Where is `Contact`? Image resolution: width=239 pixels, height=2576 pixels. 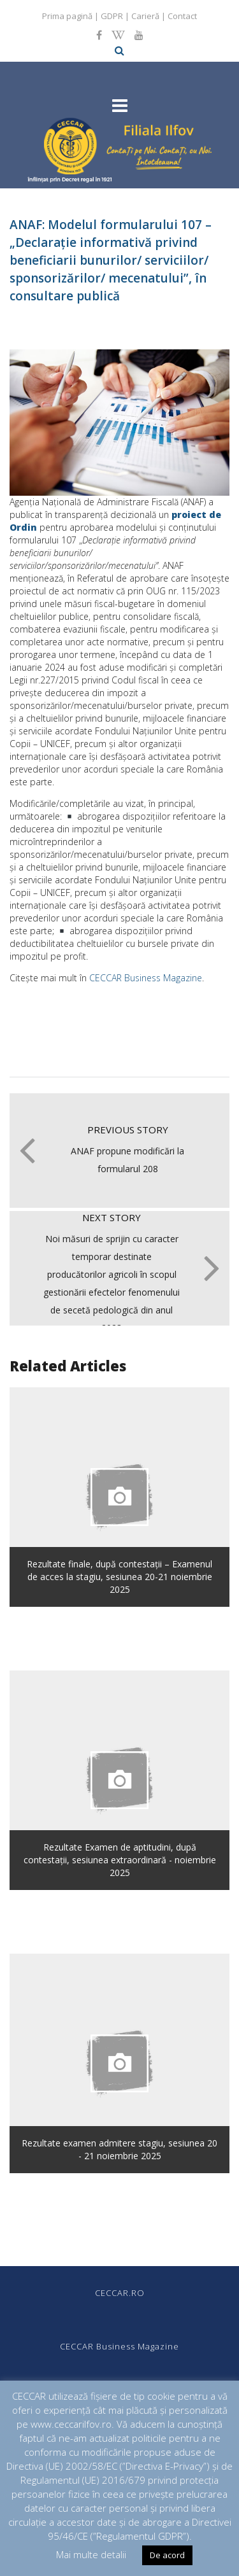 Contact is located at coordinates (182, 16).